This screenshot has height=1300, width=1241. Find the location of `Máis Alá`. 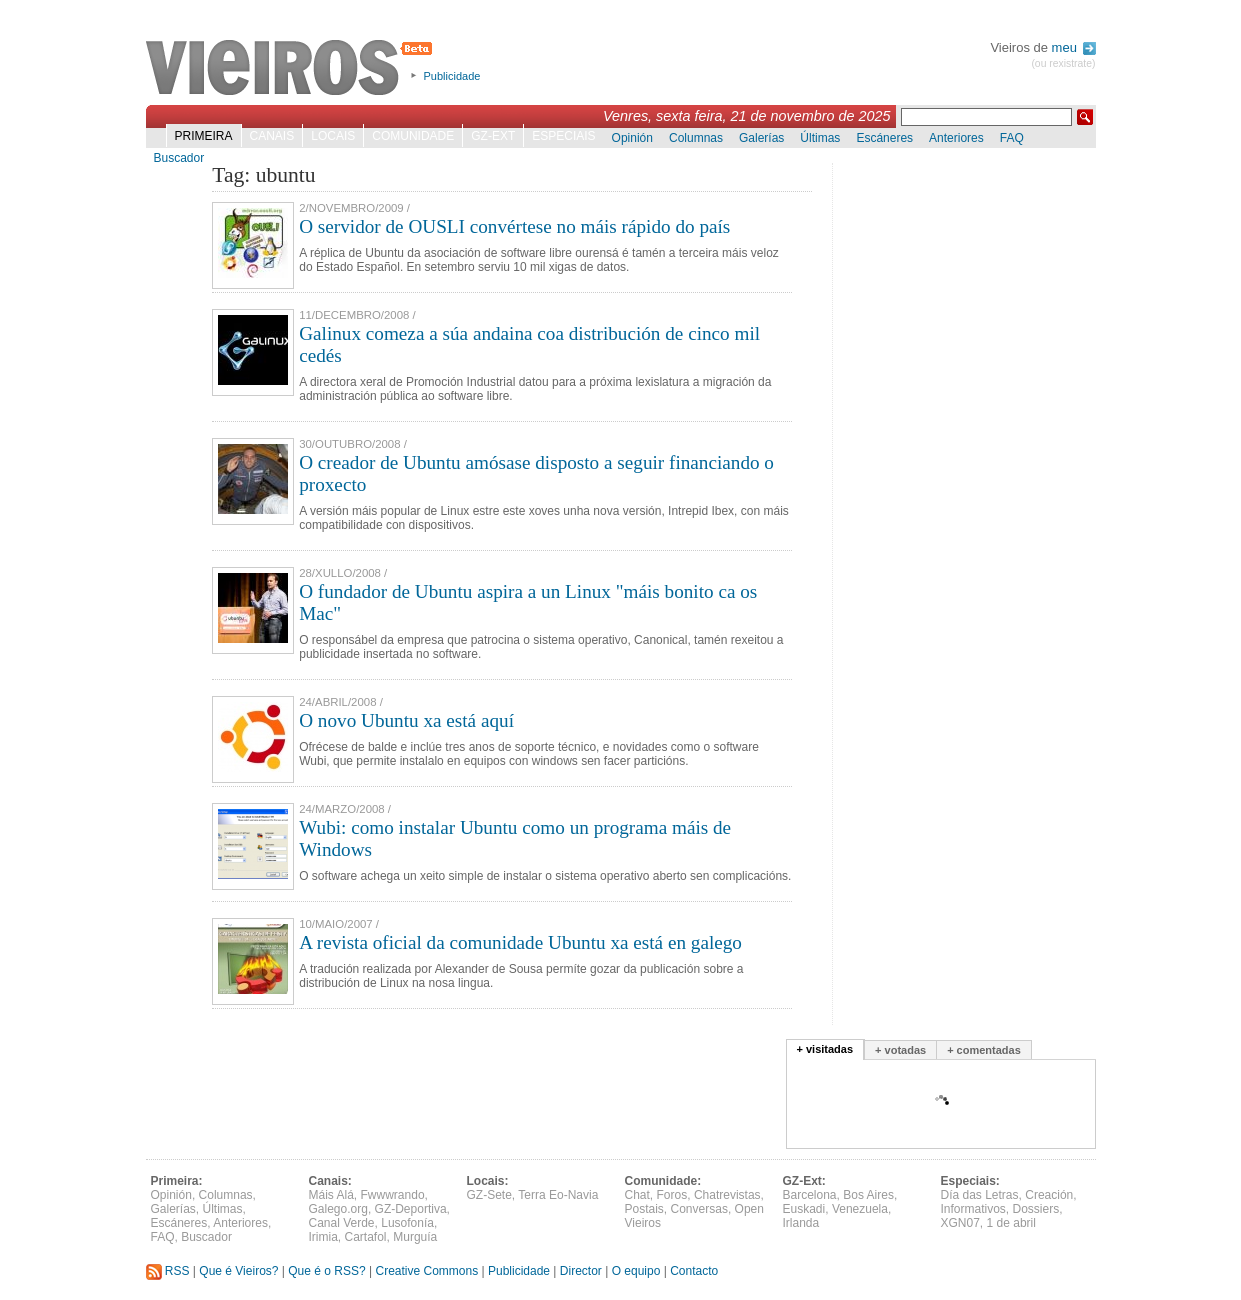

Máis Alá is located at coordinates (331, 1195).